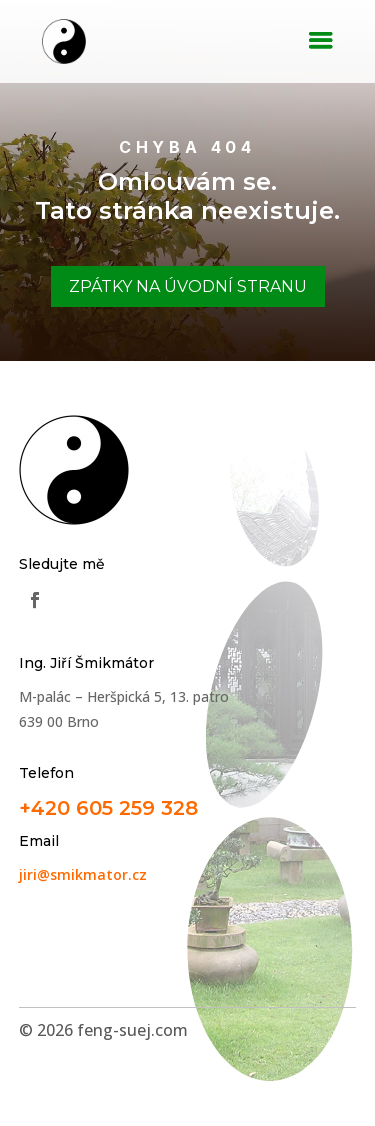  What do you see at coordinates (83, 874) in the screenshot?
I see `jiri@smikmator.cz` at bounding box center [83, 874].